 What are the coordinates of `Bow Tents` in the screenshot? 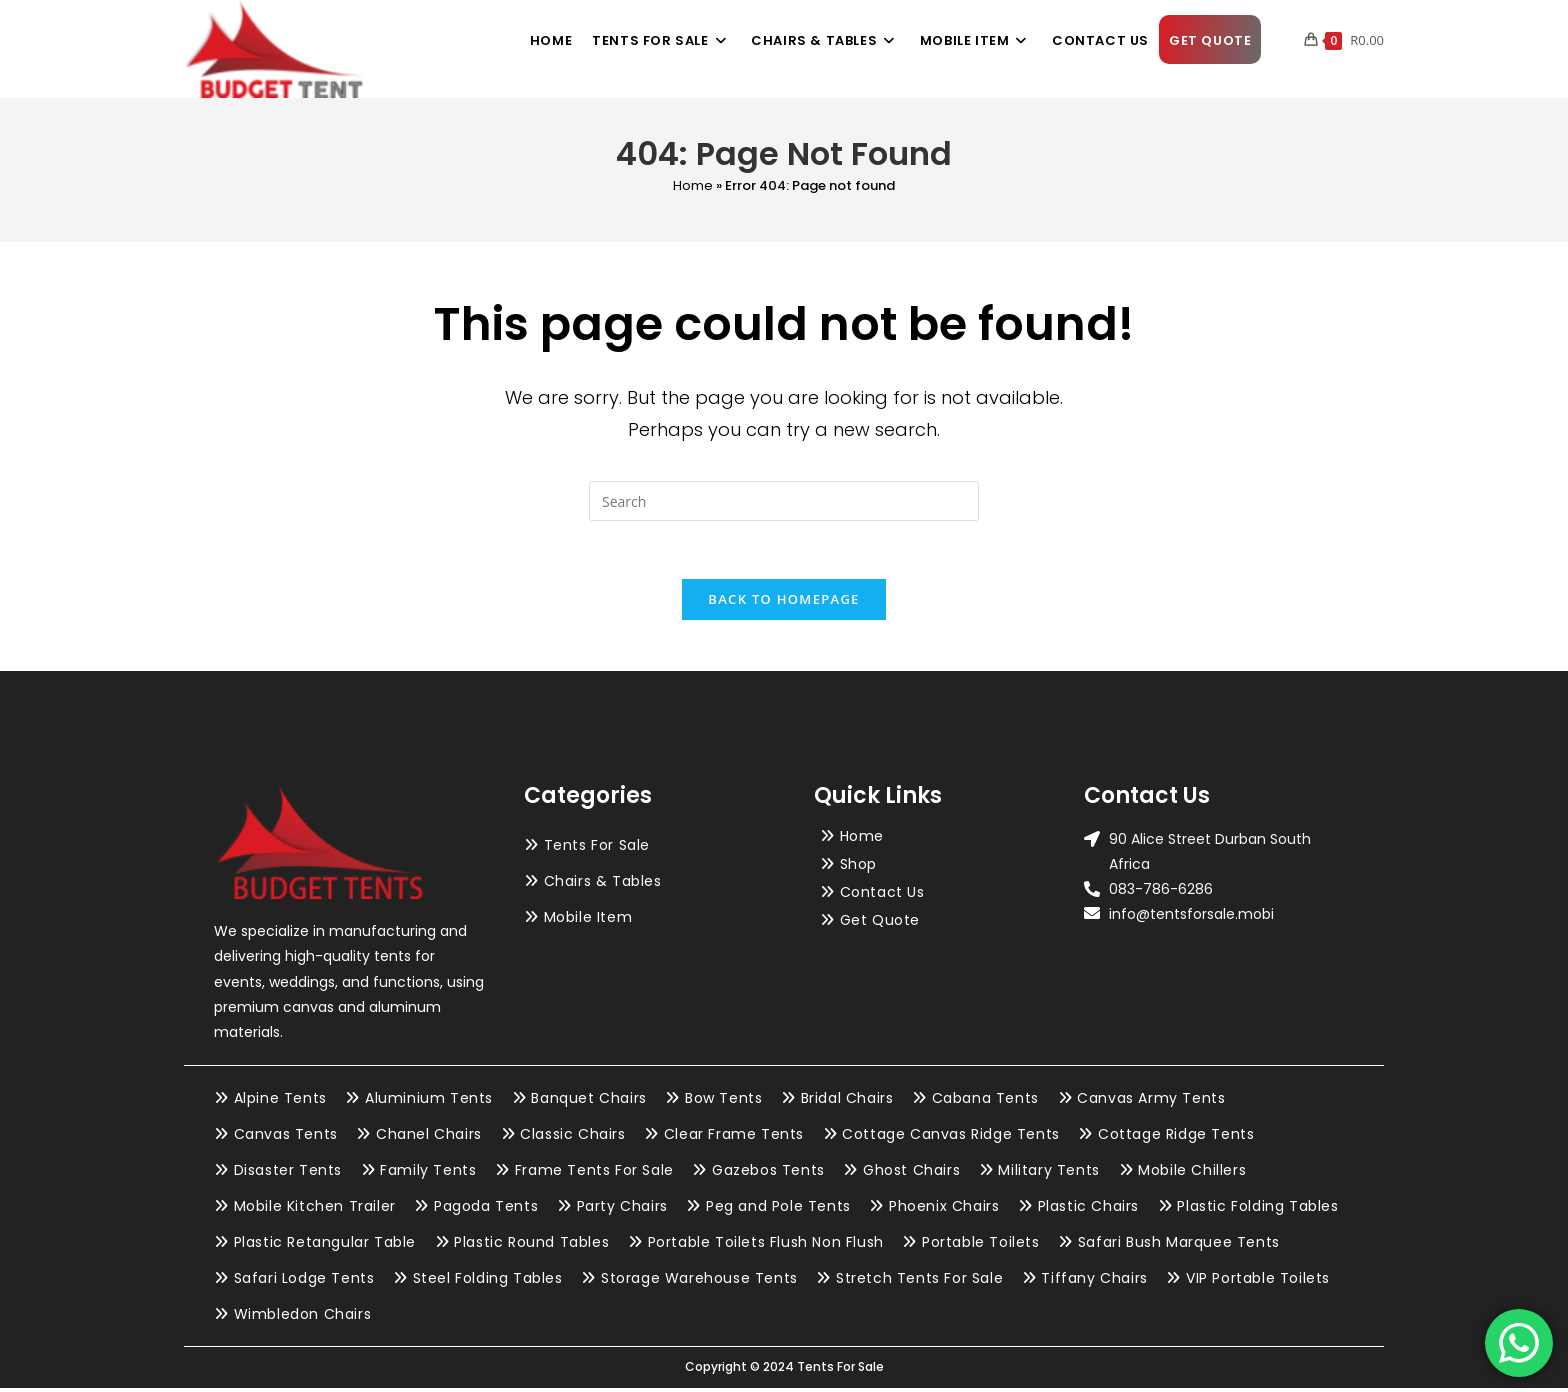 It's located at (723, 1102).